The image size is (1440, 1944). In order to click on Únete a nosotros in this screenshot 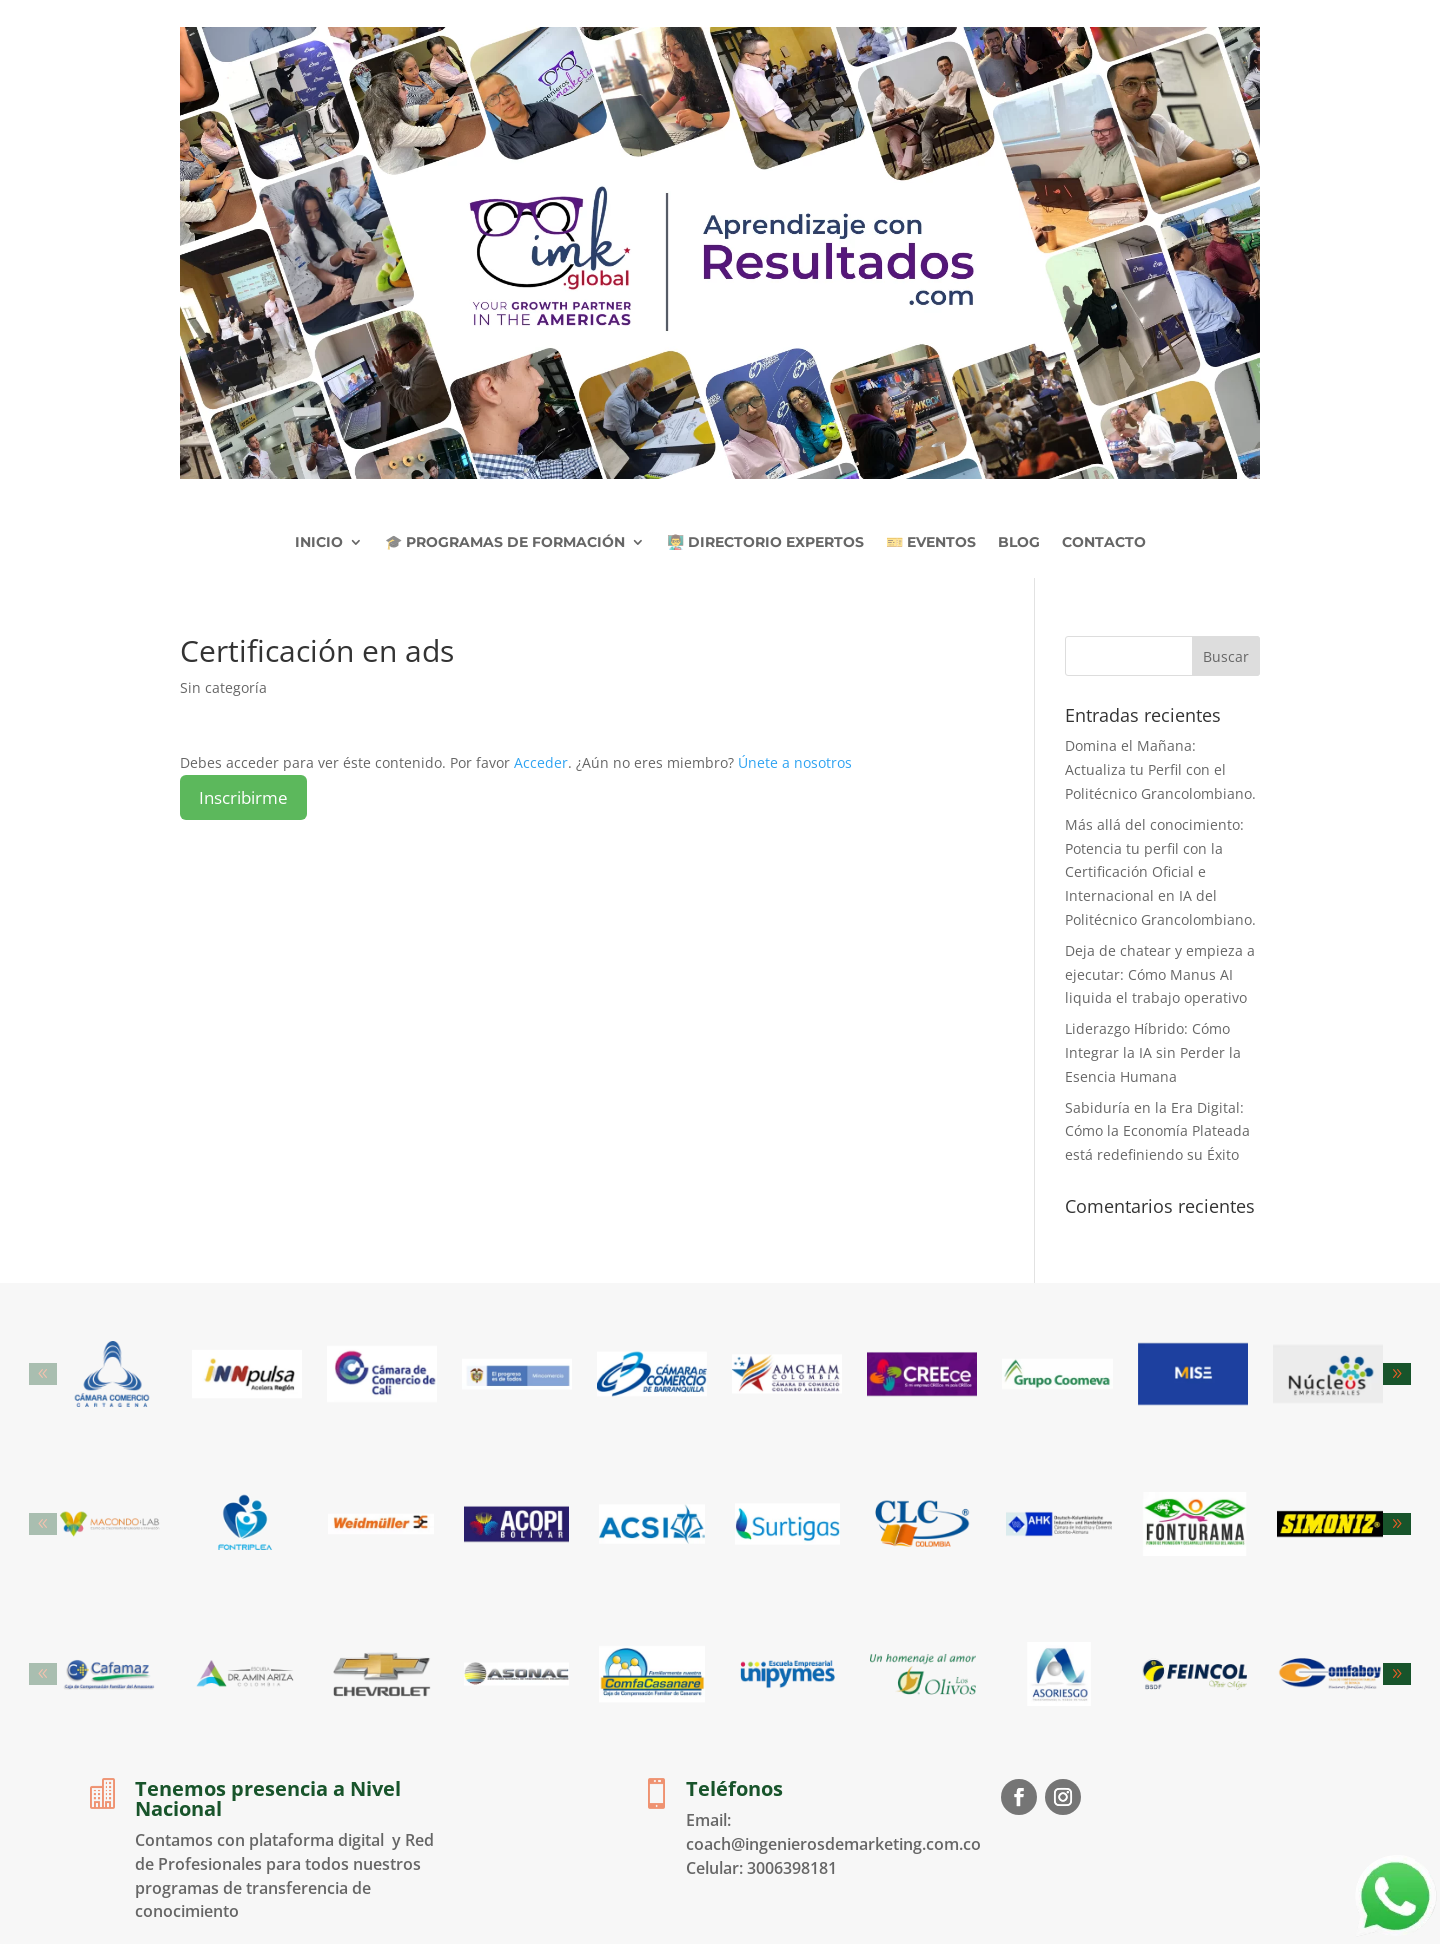, I will do `click(795, 762)`.